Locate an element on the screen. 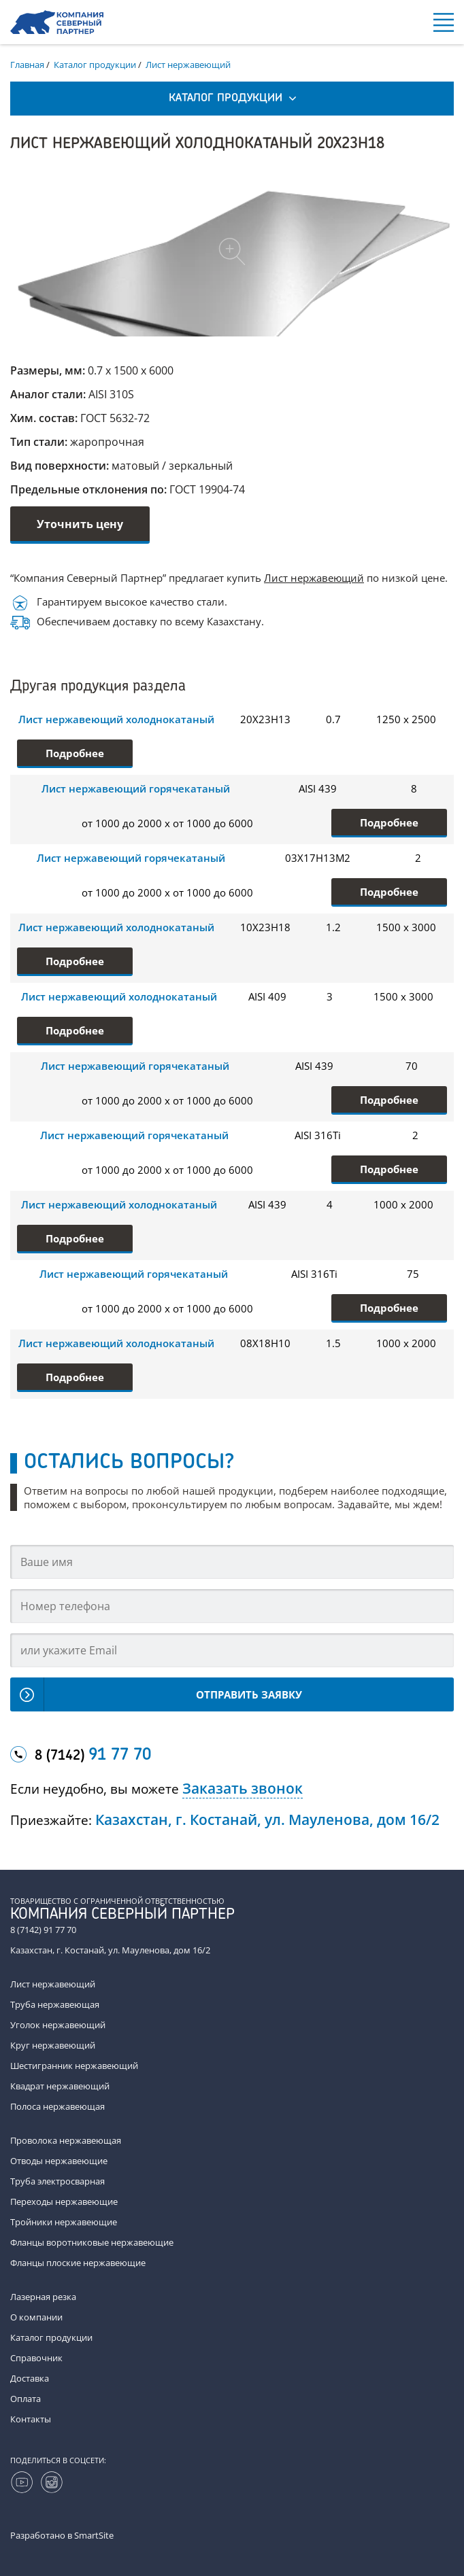 This screenshot has height=2576, width=464. Шестигранник нержавеющий is located at coordinates (74, 2065).